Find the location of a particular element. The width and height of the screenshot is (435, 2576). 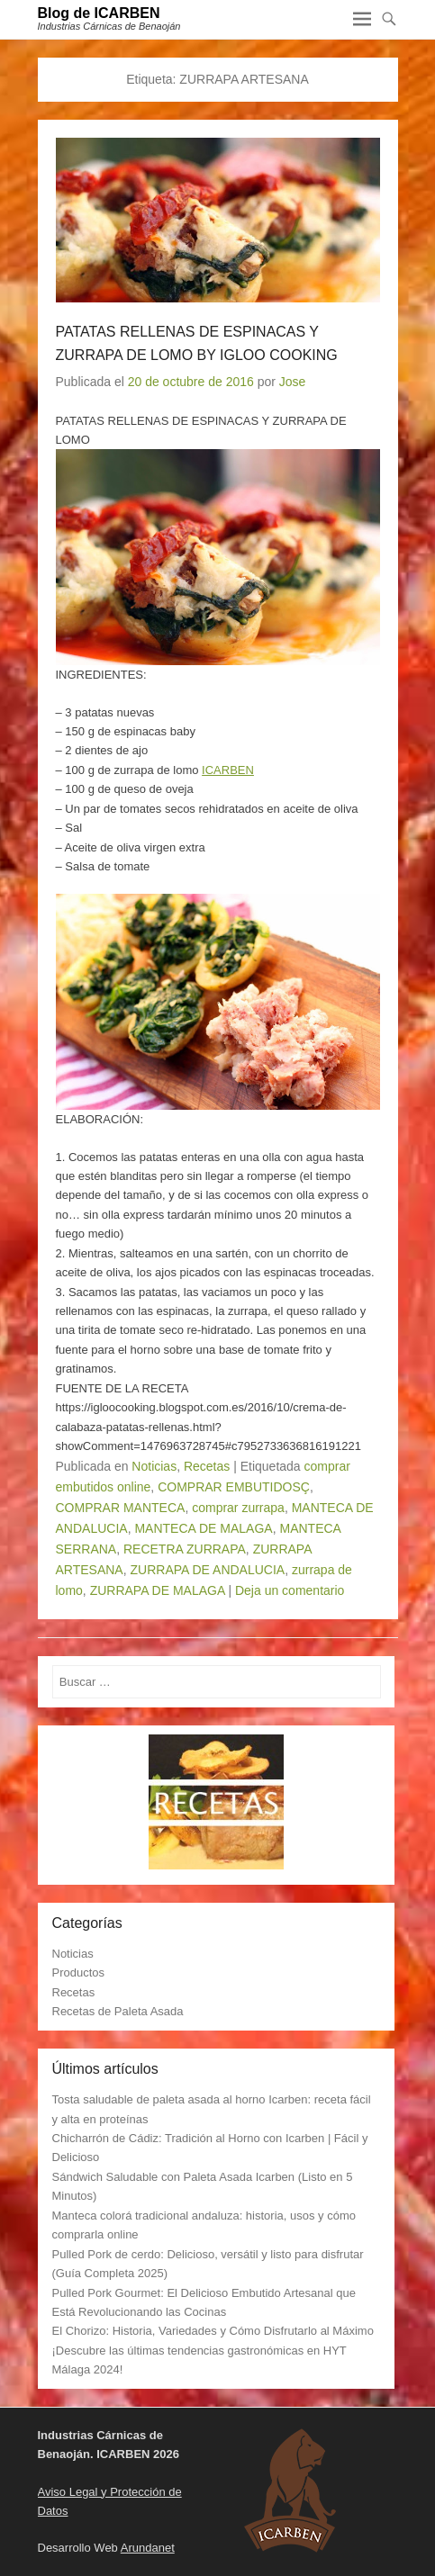

Recetas de Paleta Asada is located at coordinates (118, 2011).